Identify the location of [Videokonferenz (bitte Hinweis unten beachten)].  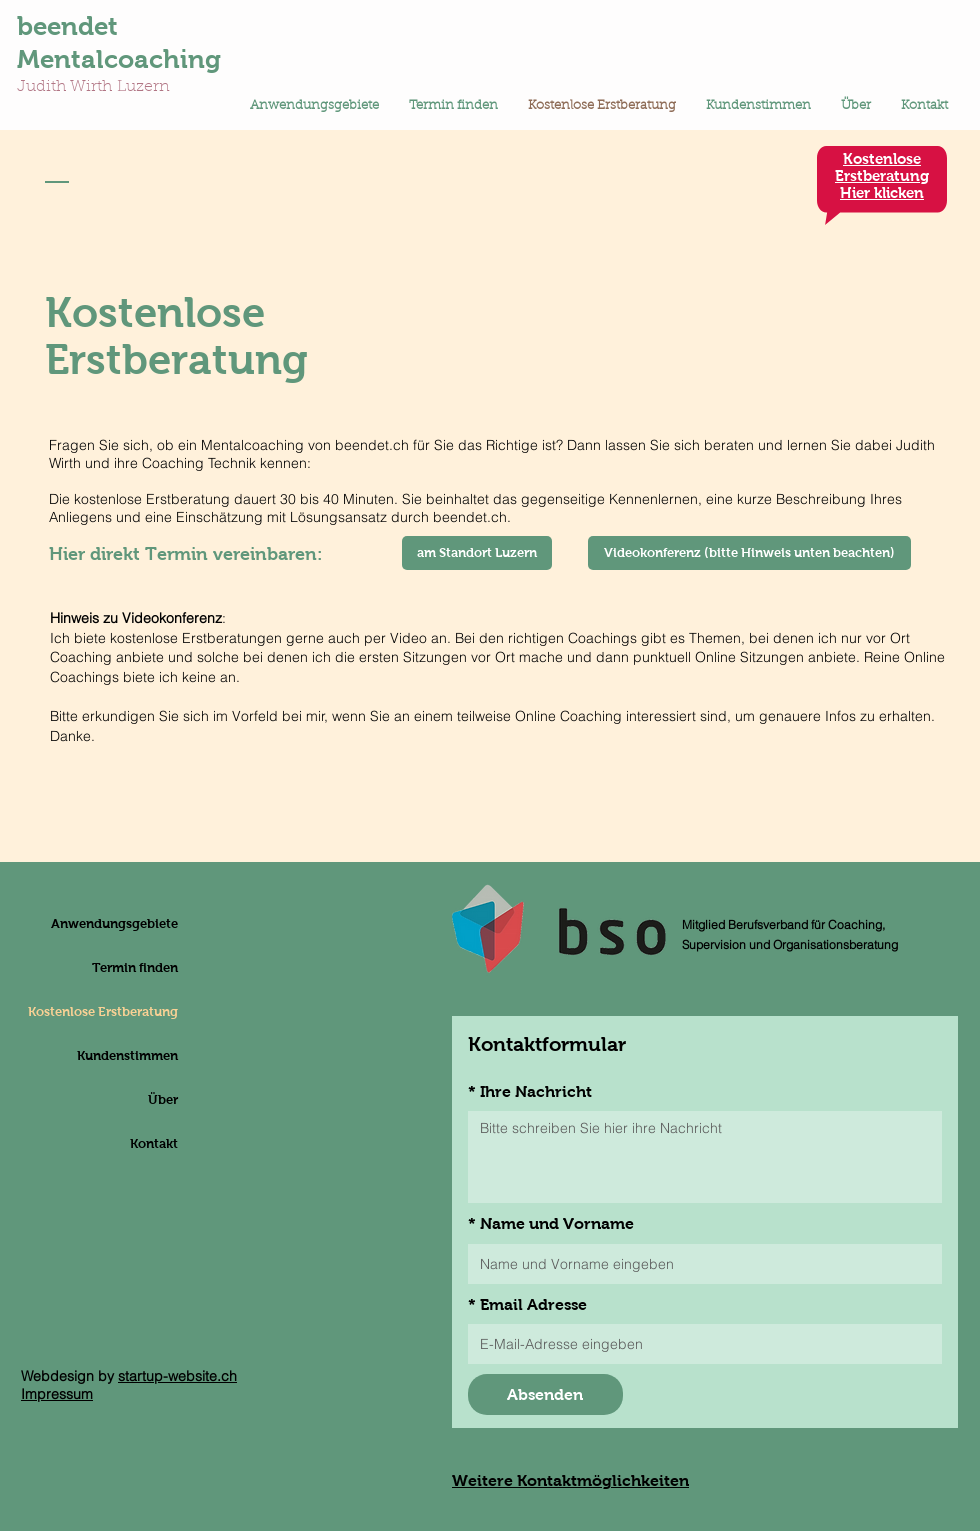
(749, 553).